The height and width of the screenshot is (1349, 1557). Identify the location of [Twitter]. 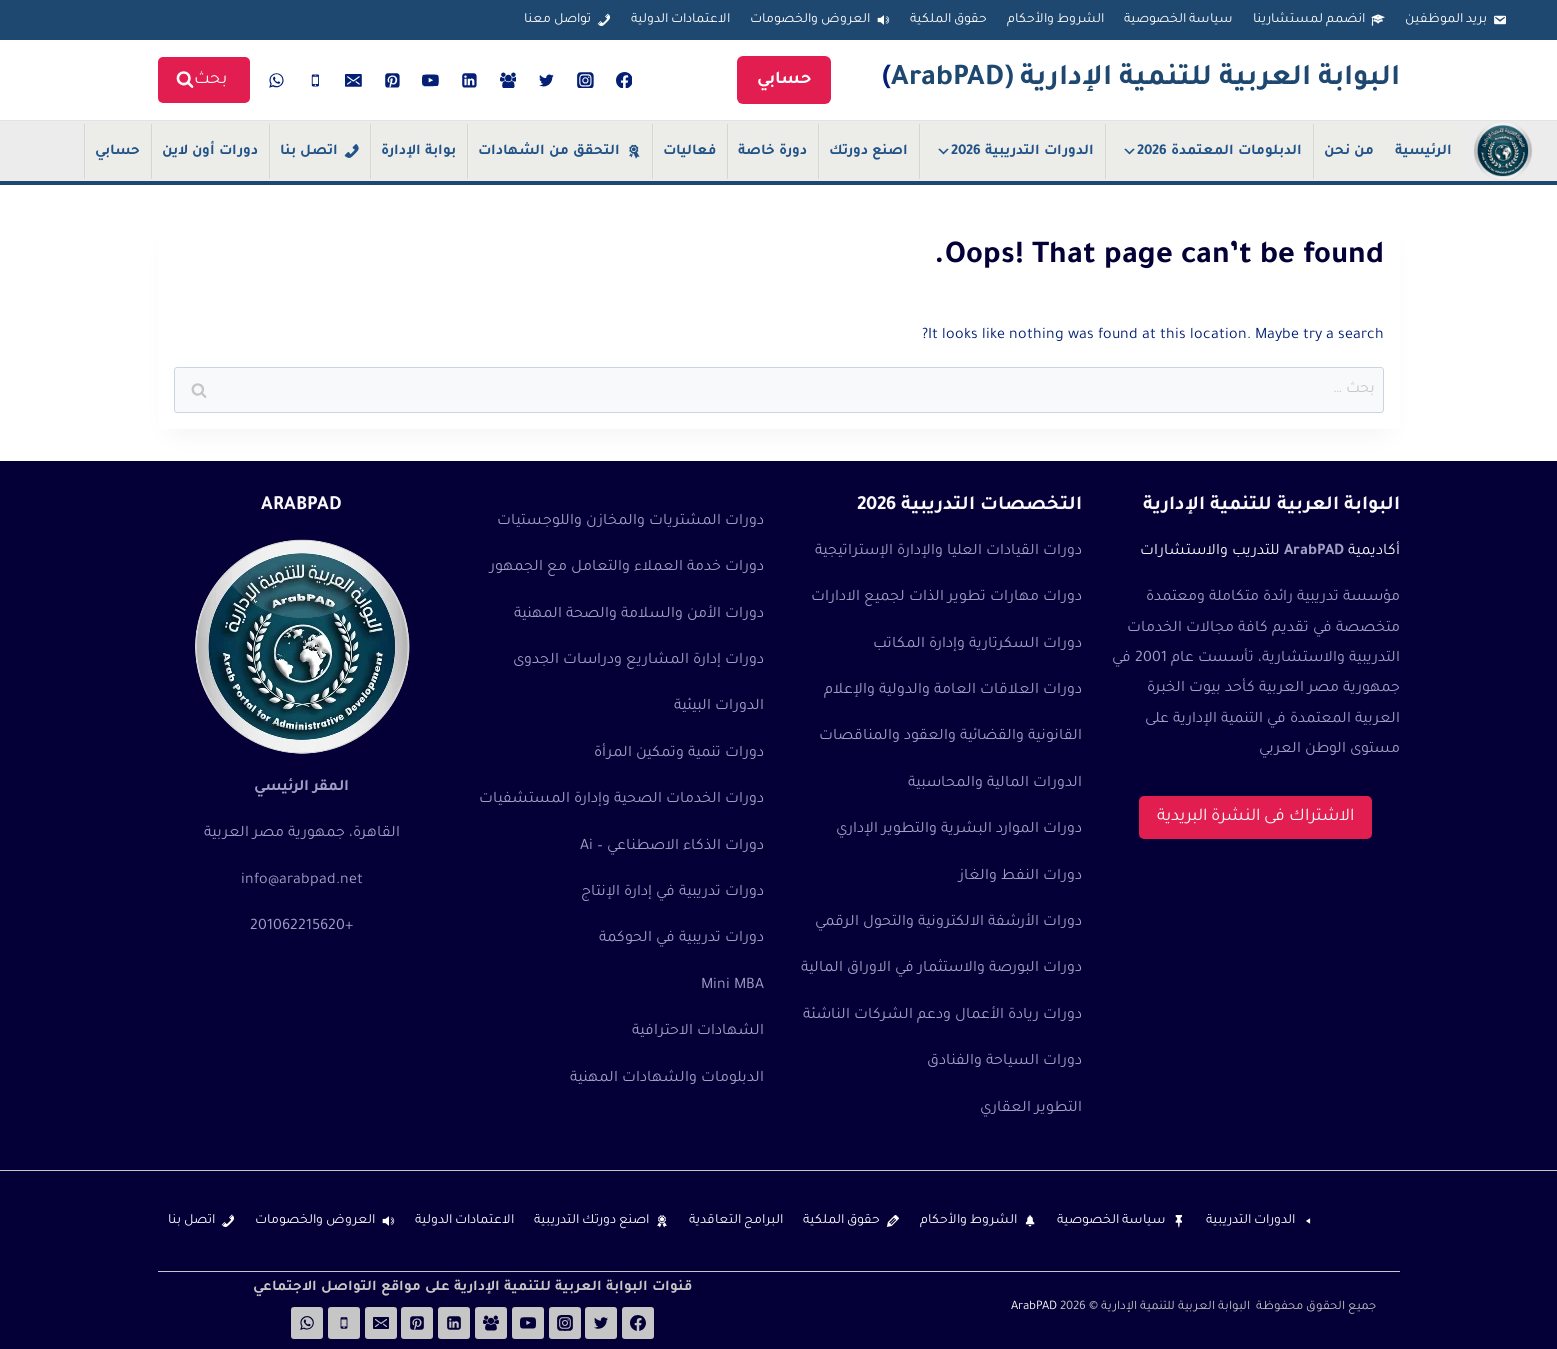
(547, 80).